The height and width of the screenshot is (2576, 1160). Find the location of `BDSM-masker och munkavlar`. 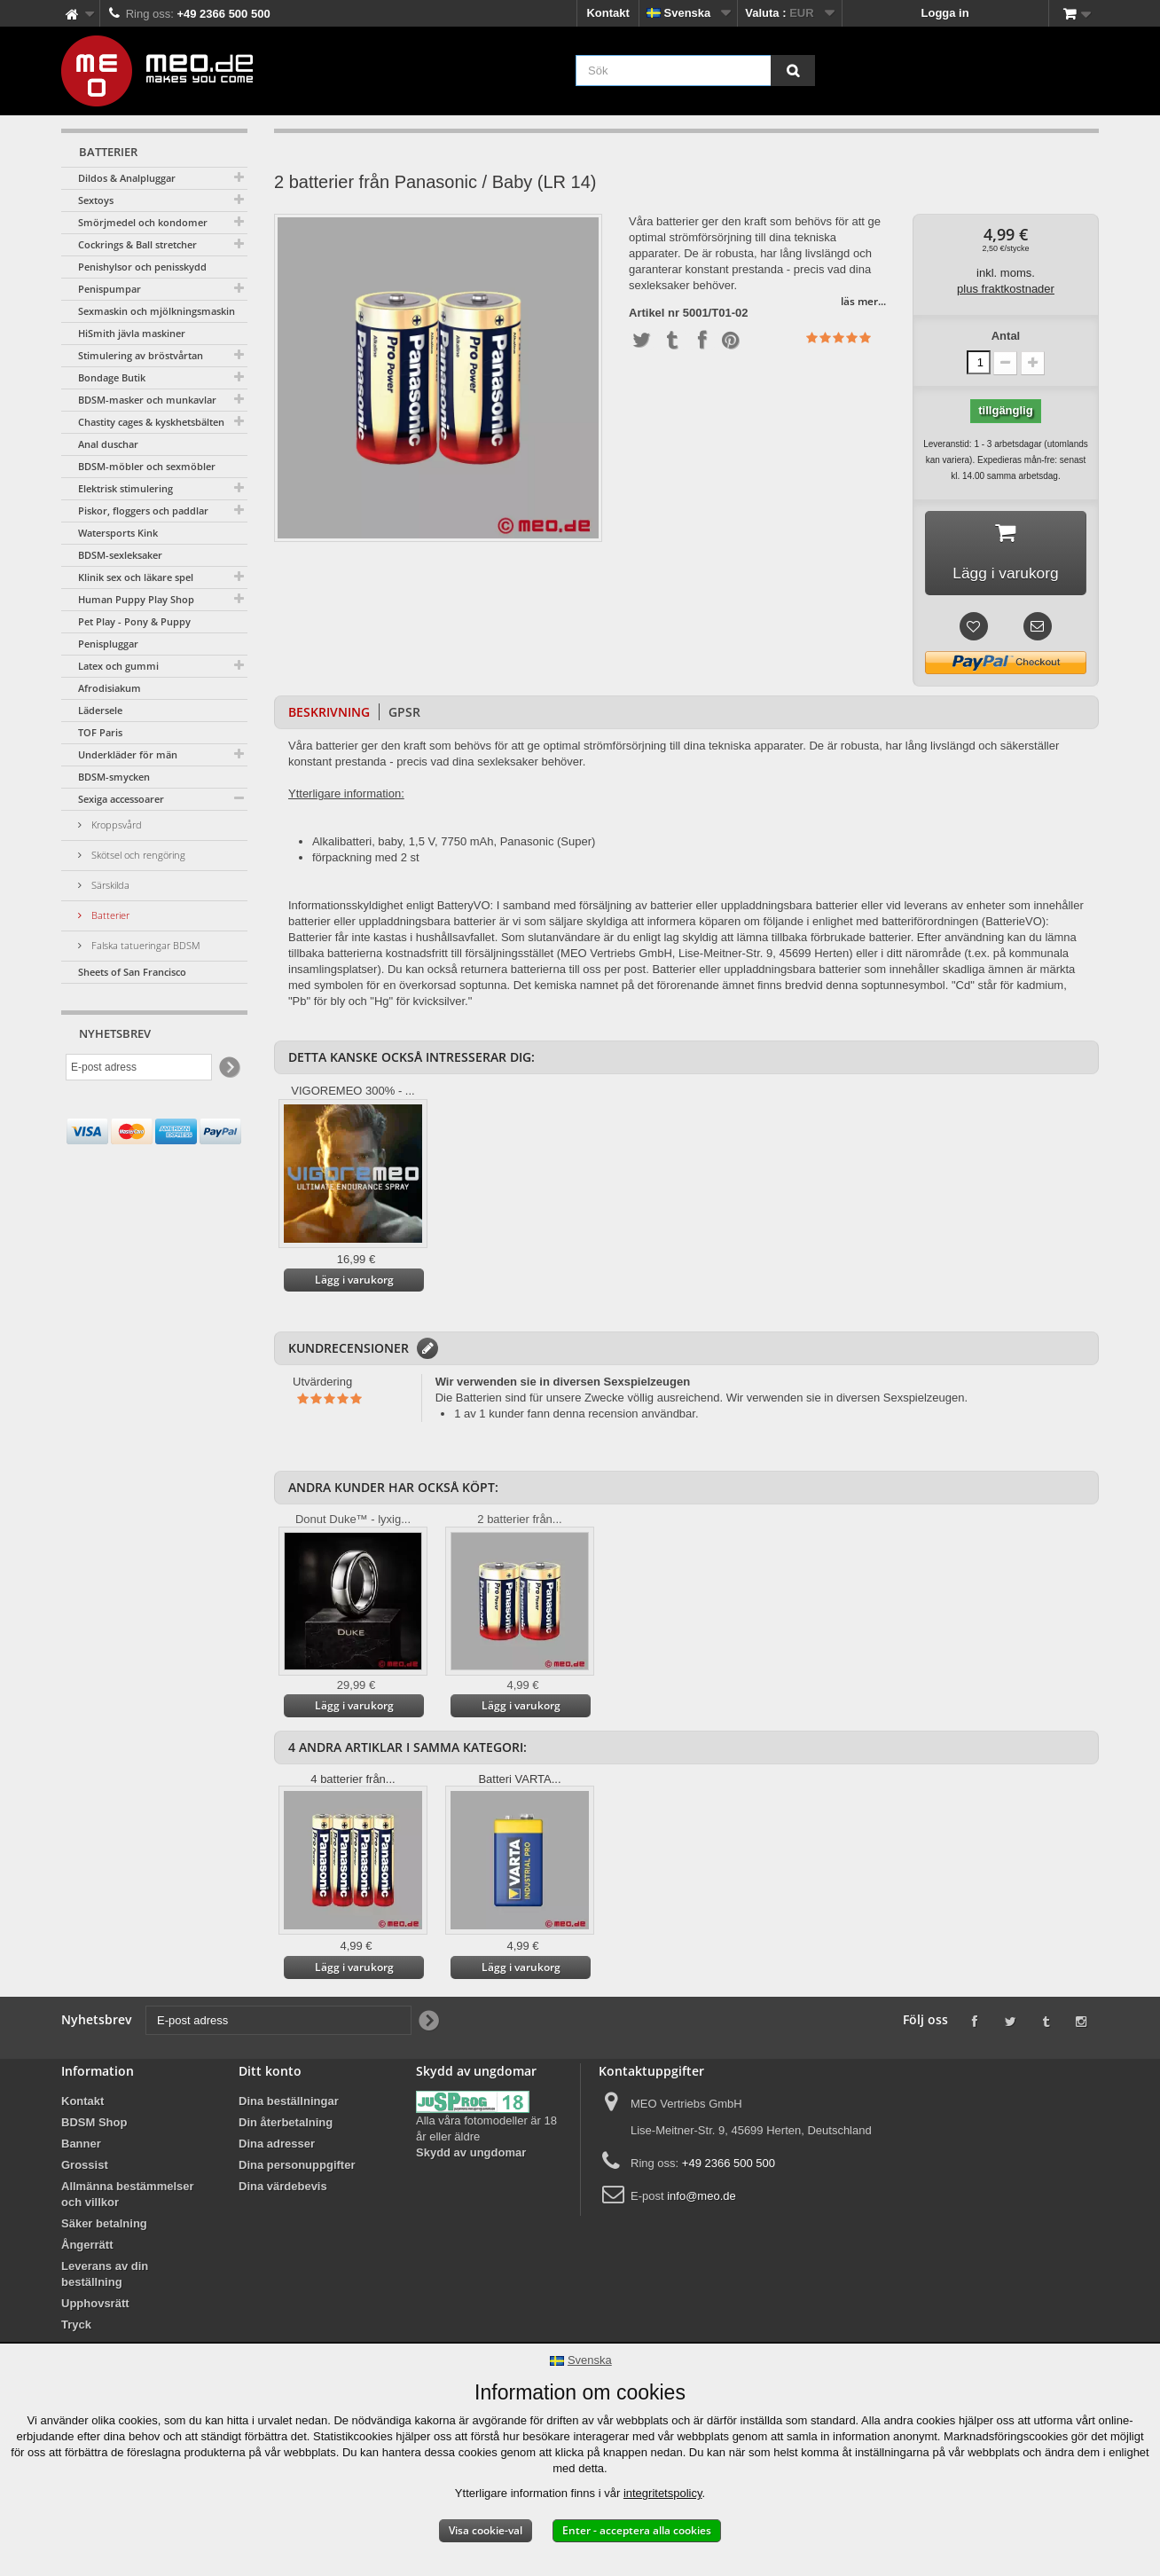

BDSM-masker och munkavlar is located at coordinates (147, 399).